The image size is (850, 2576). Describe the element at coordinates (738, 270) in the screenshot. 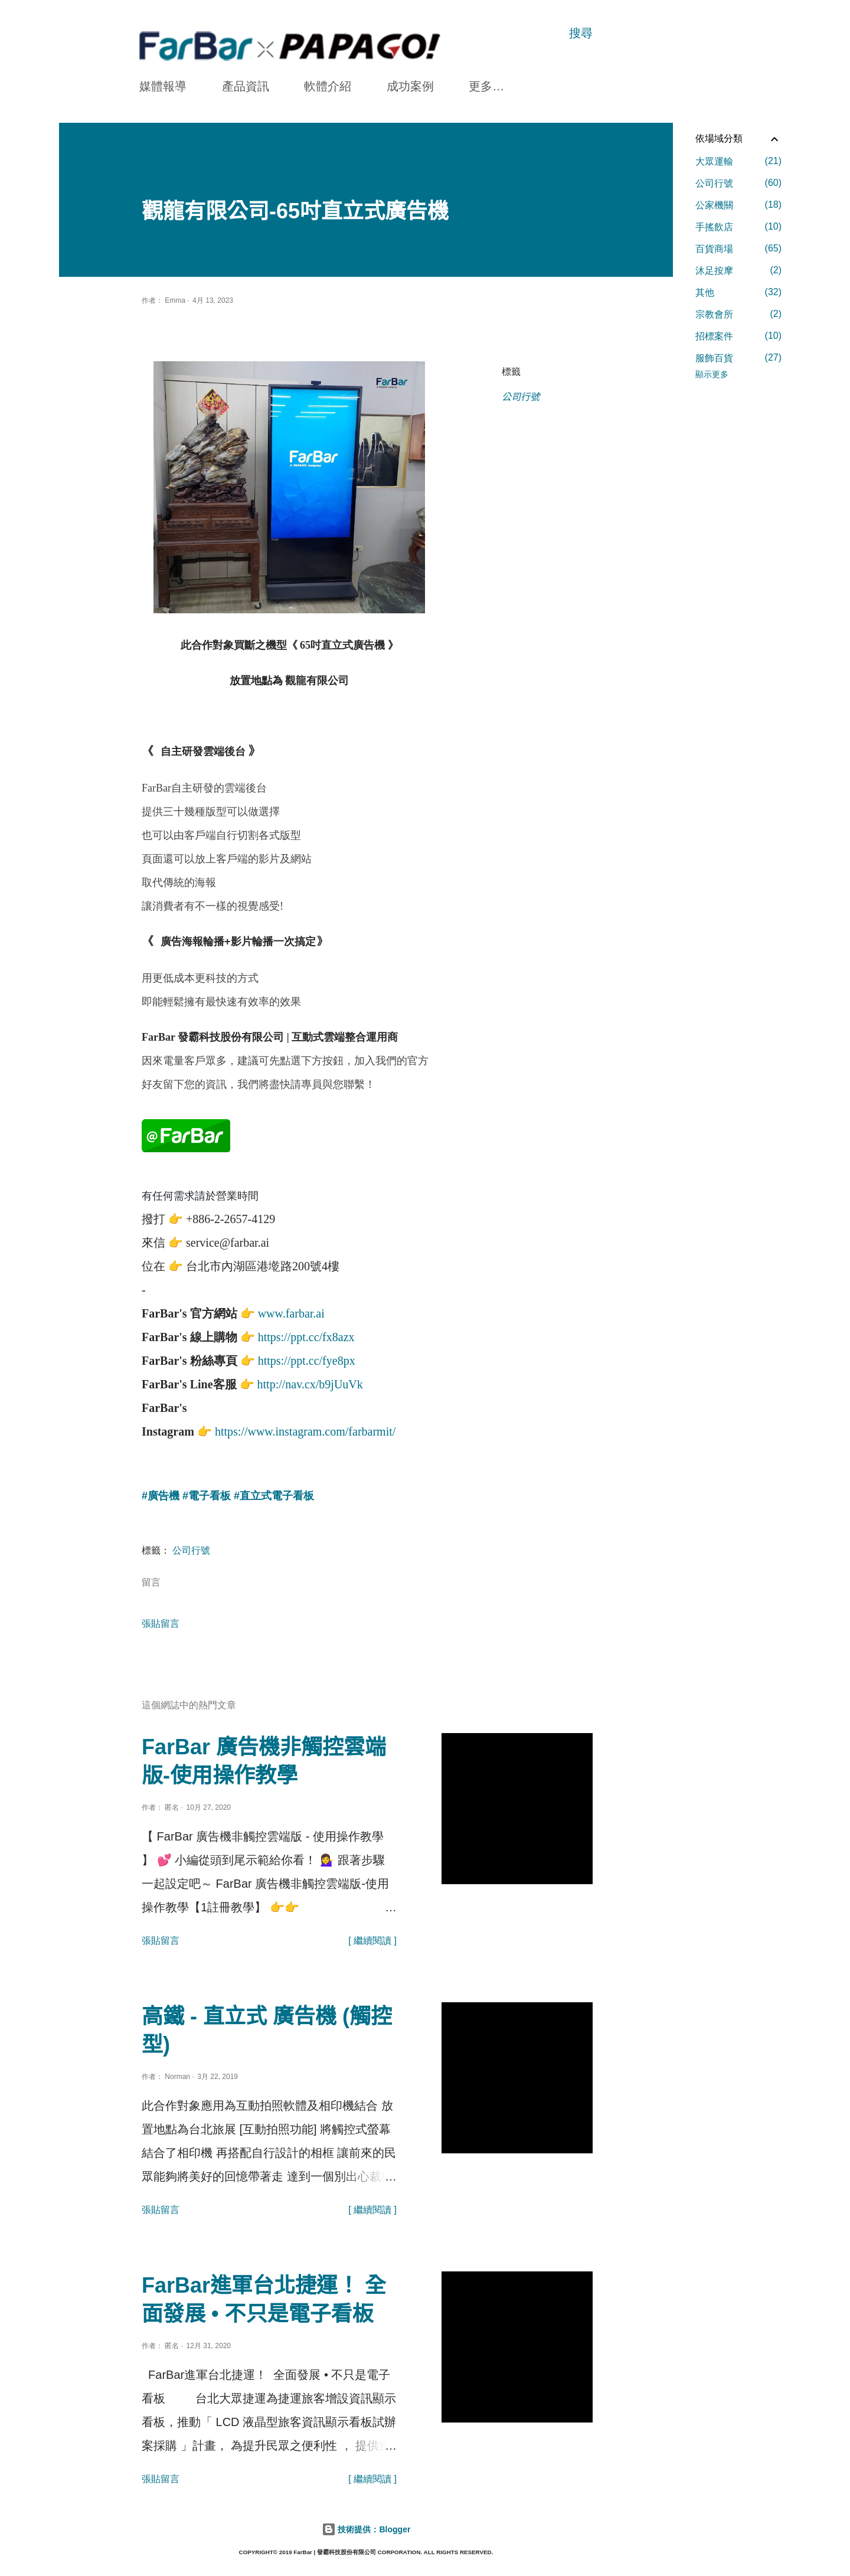

I see `沐足按摩` at that location.